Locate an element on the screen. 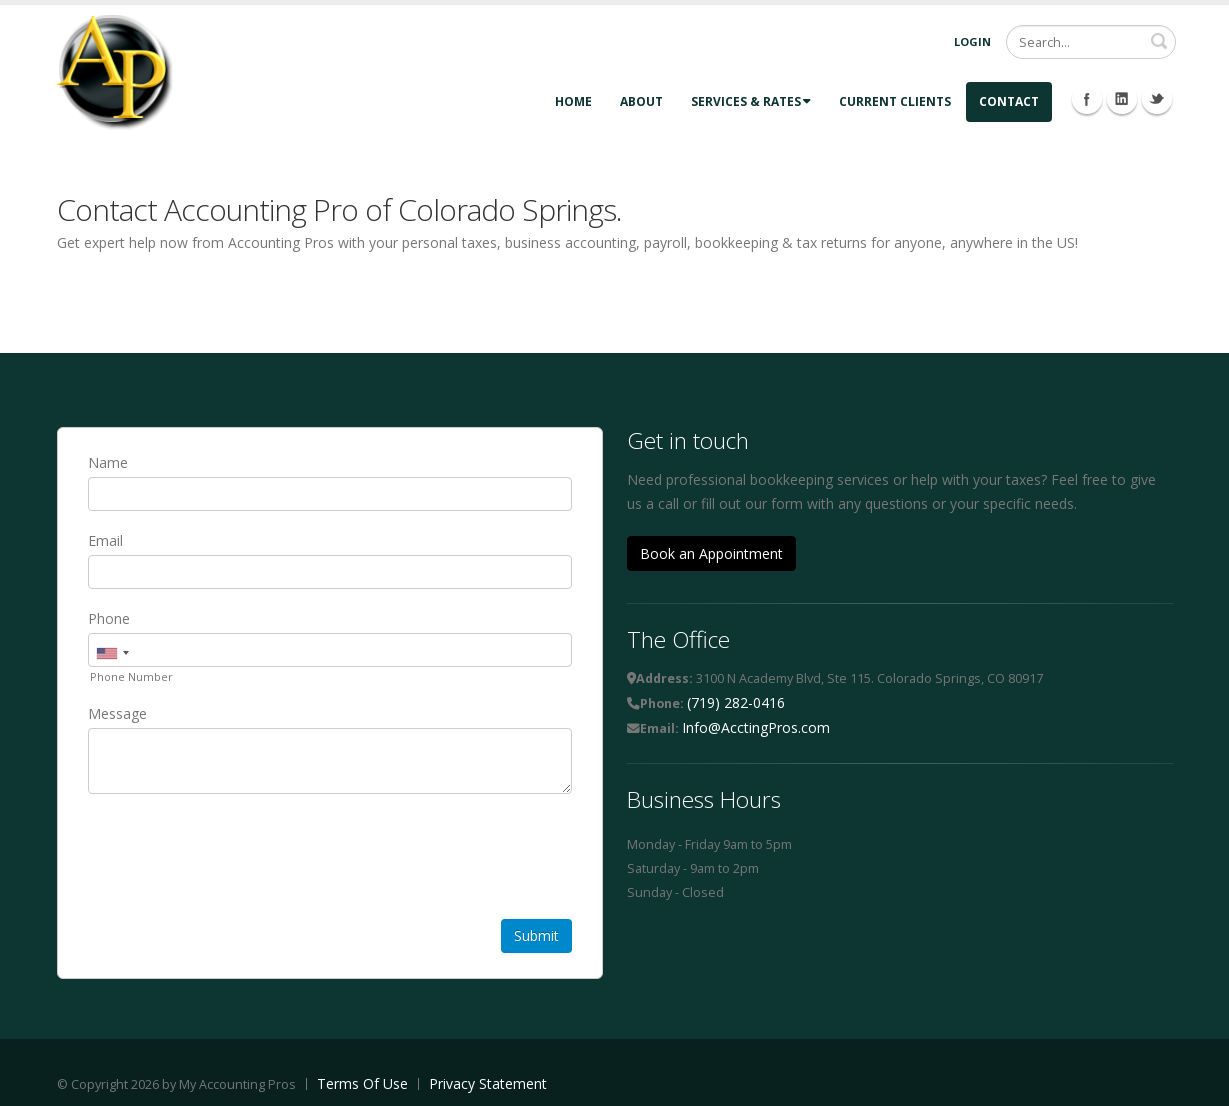 The image size is (1229, 1106). Facebook Icon is located at coordinates (1087, 99).